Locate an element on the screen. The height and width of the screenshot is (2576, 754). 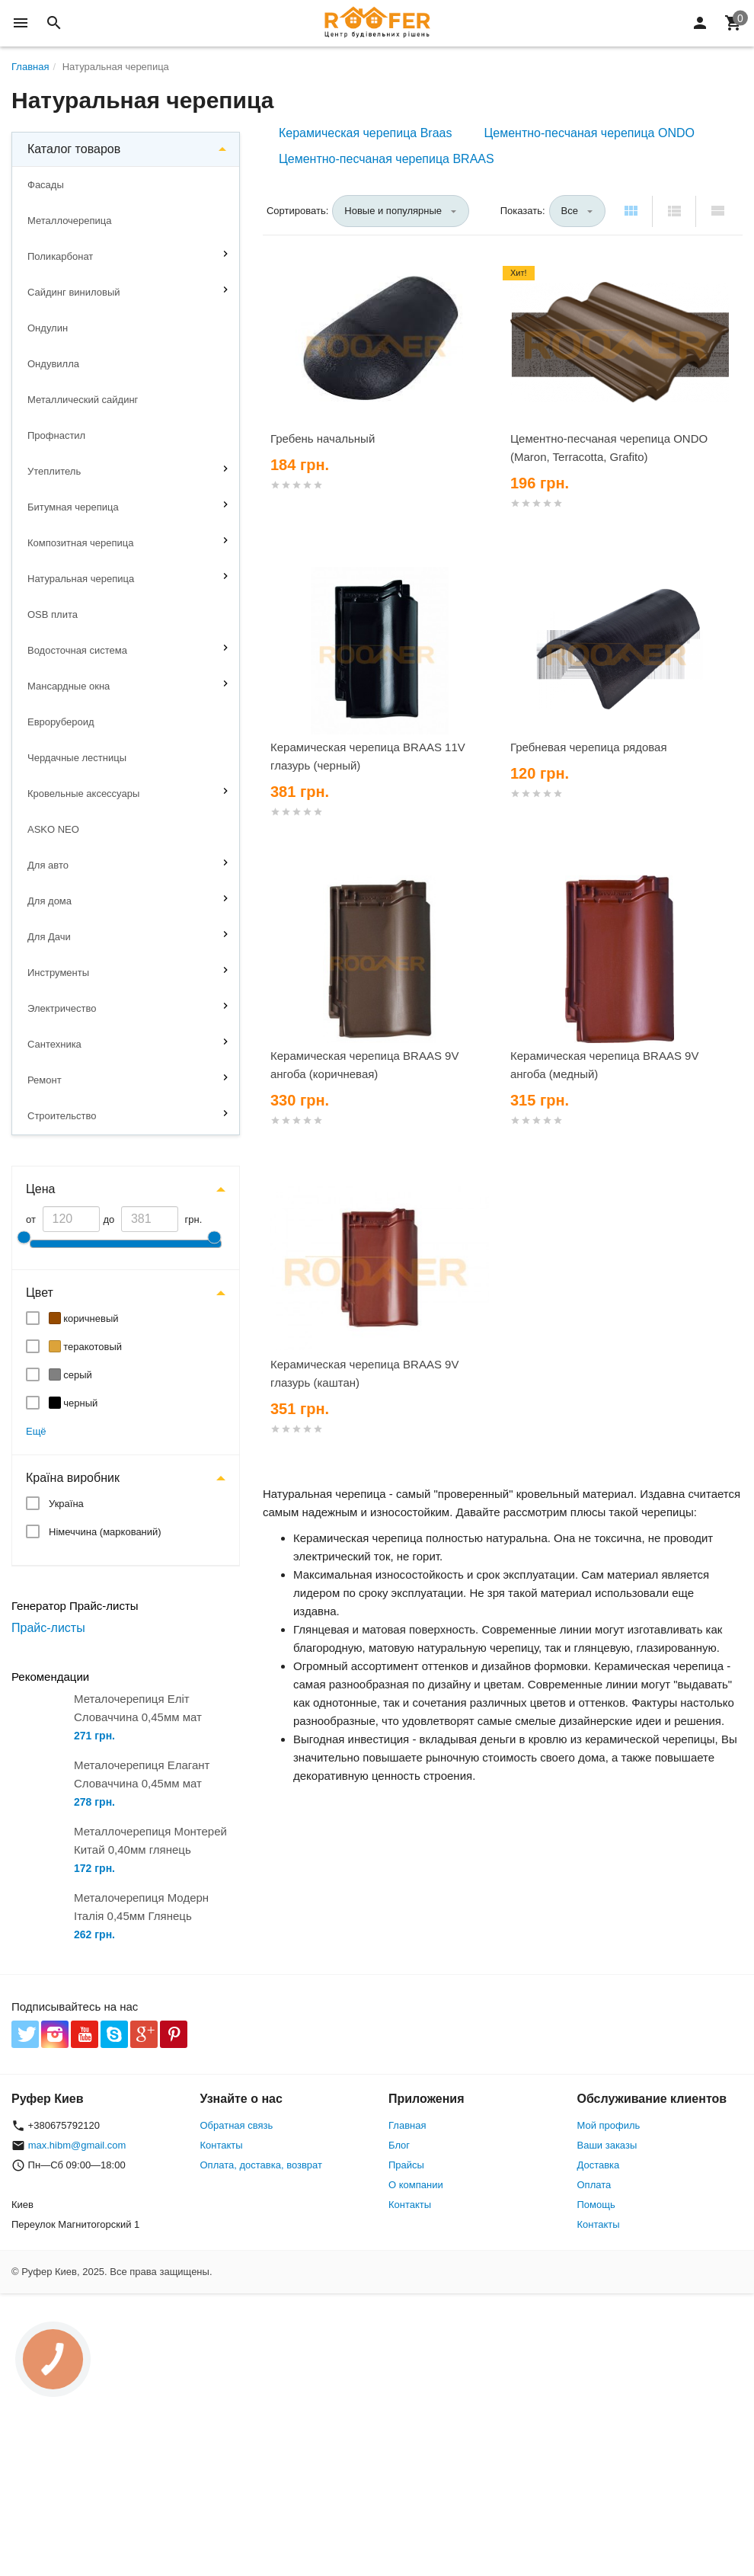
Доставка is located at coordinates (598, 2165).